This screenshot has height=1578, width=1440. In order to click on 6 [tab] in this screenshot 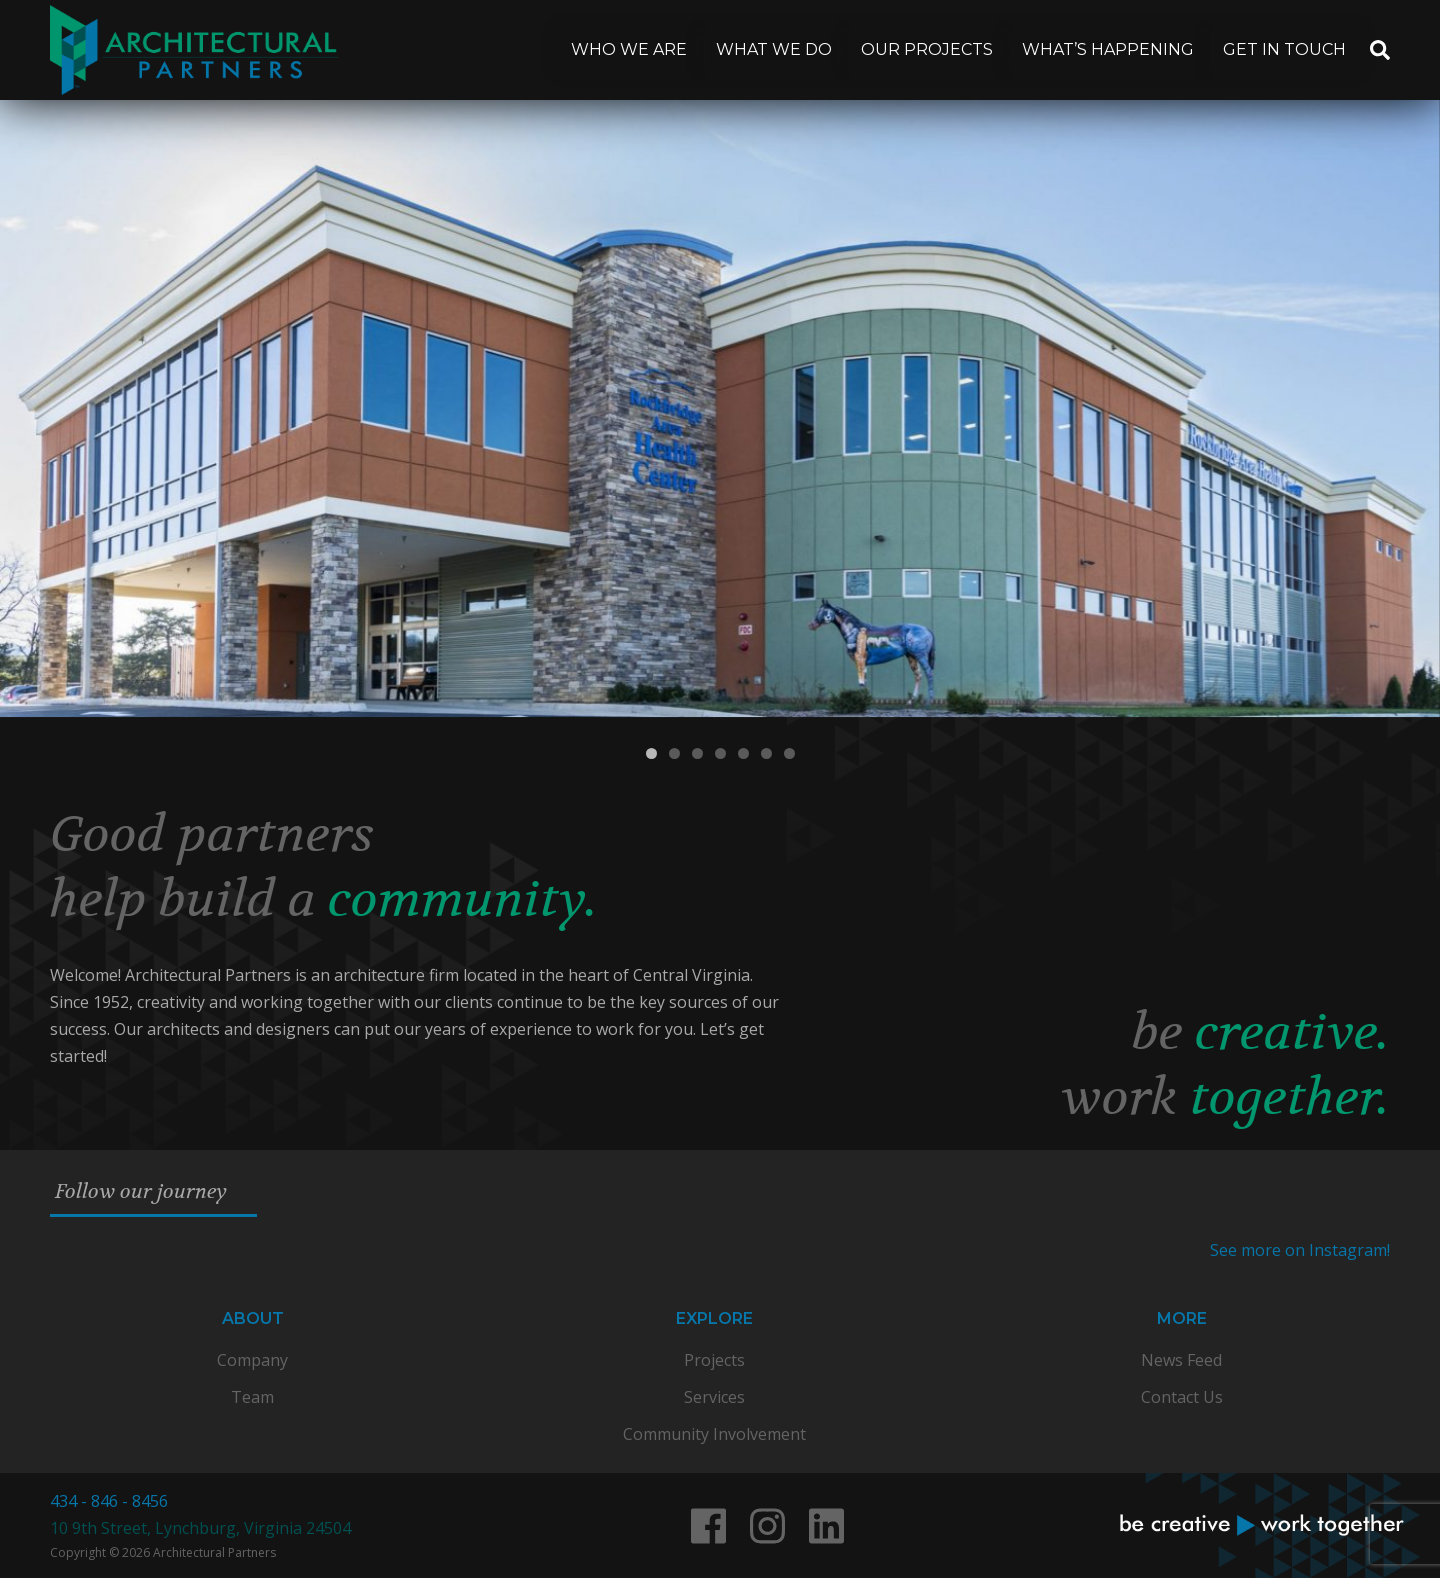, I will do `click(766, 753)`.